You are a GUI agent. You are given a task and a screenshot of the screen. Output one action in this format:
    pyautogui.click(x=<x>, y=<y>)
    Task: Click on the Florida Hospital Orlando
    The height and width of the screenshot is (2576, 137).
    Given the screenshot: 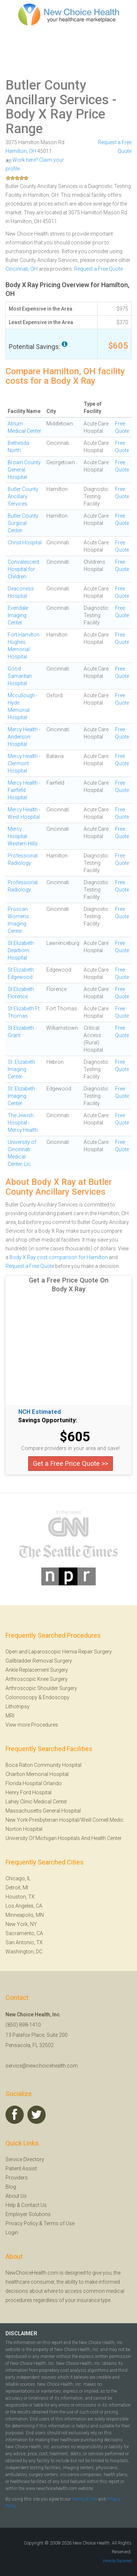 What is the action you would take?
    pyautogui.click(x=33, y=1783)
    